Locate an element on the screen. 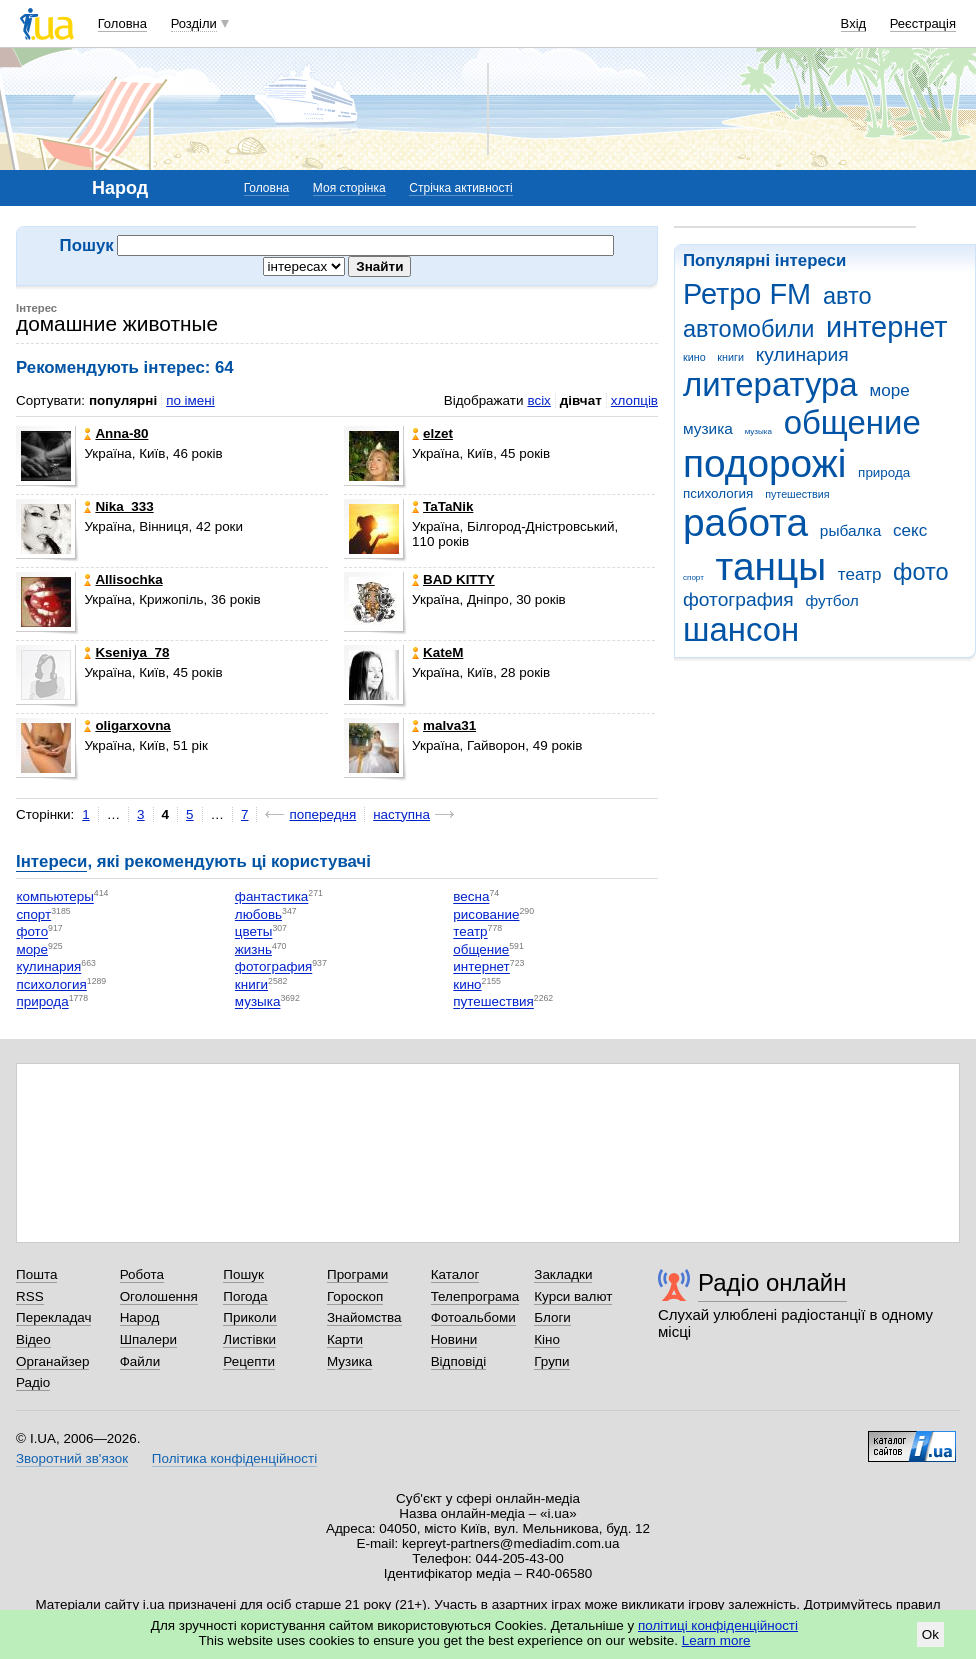 This screenshot has width=976, height=1659. Інтереси is located at coordinates (51, 861).